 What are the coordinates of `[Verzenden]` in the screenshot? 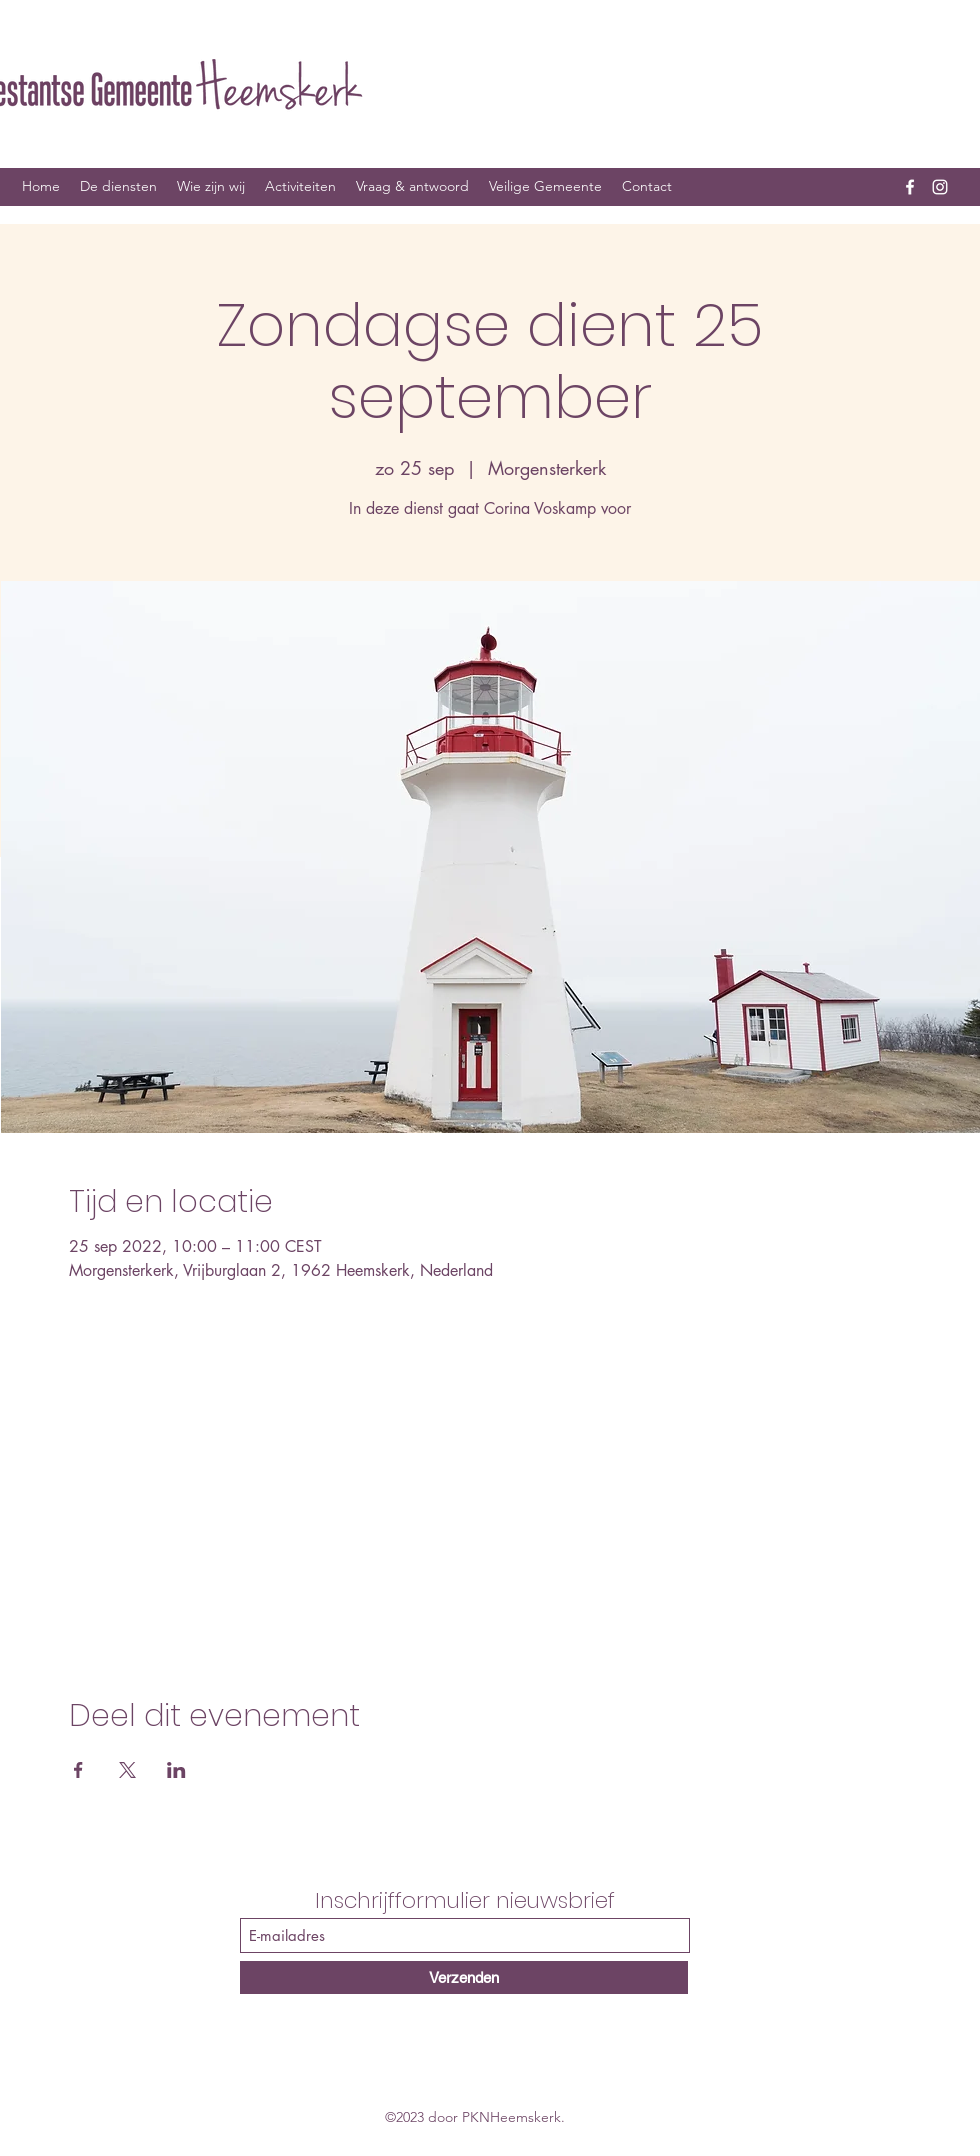 It's located at (464, 1977).